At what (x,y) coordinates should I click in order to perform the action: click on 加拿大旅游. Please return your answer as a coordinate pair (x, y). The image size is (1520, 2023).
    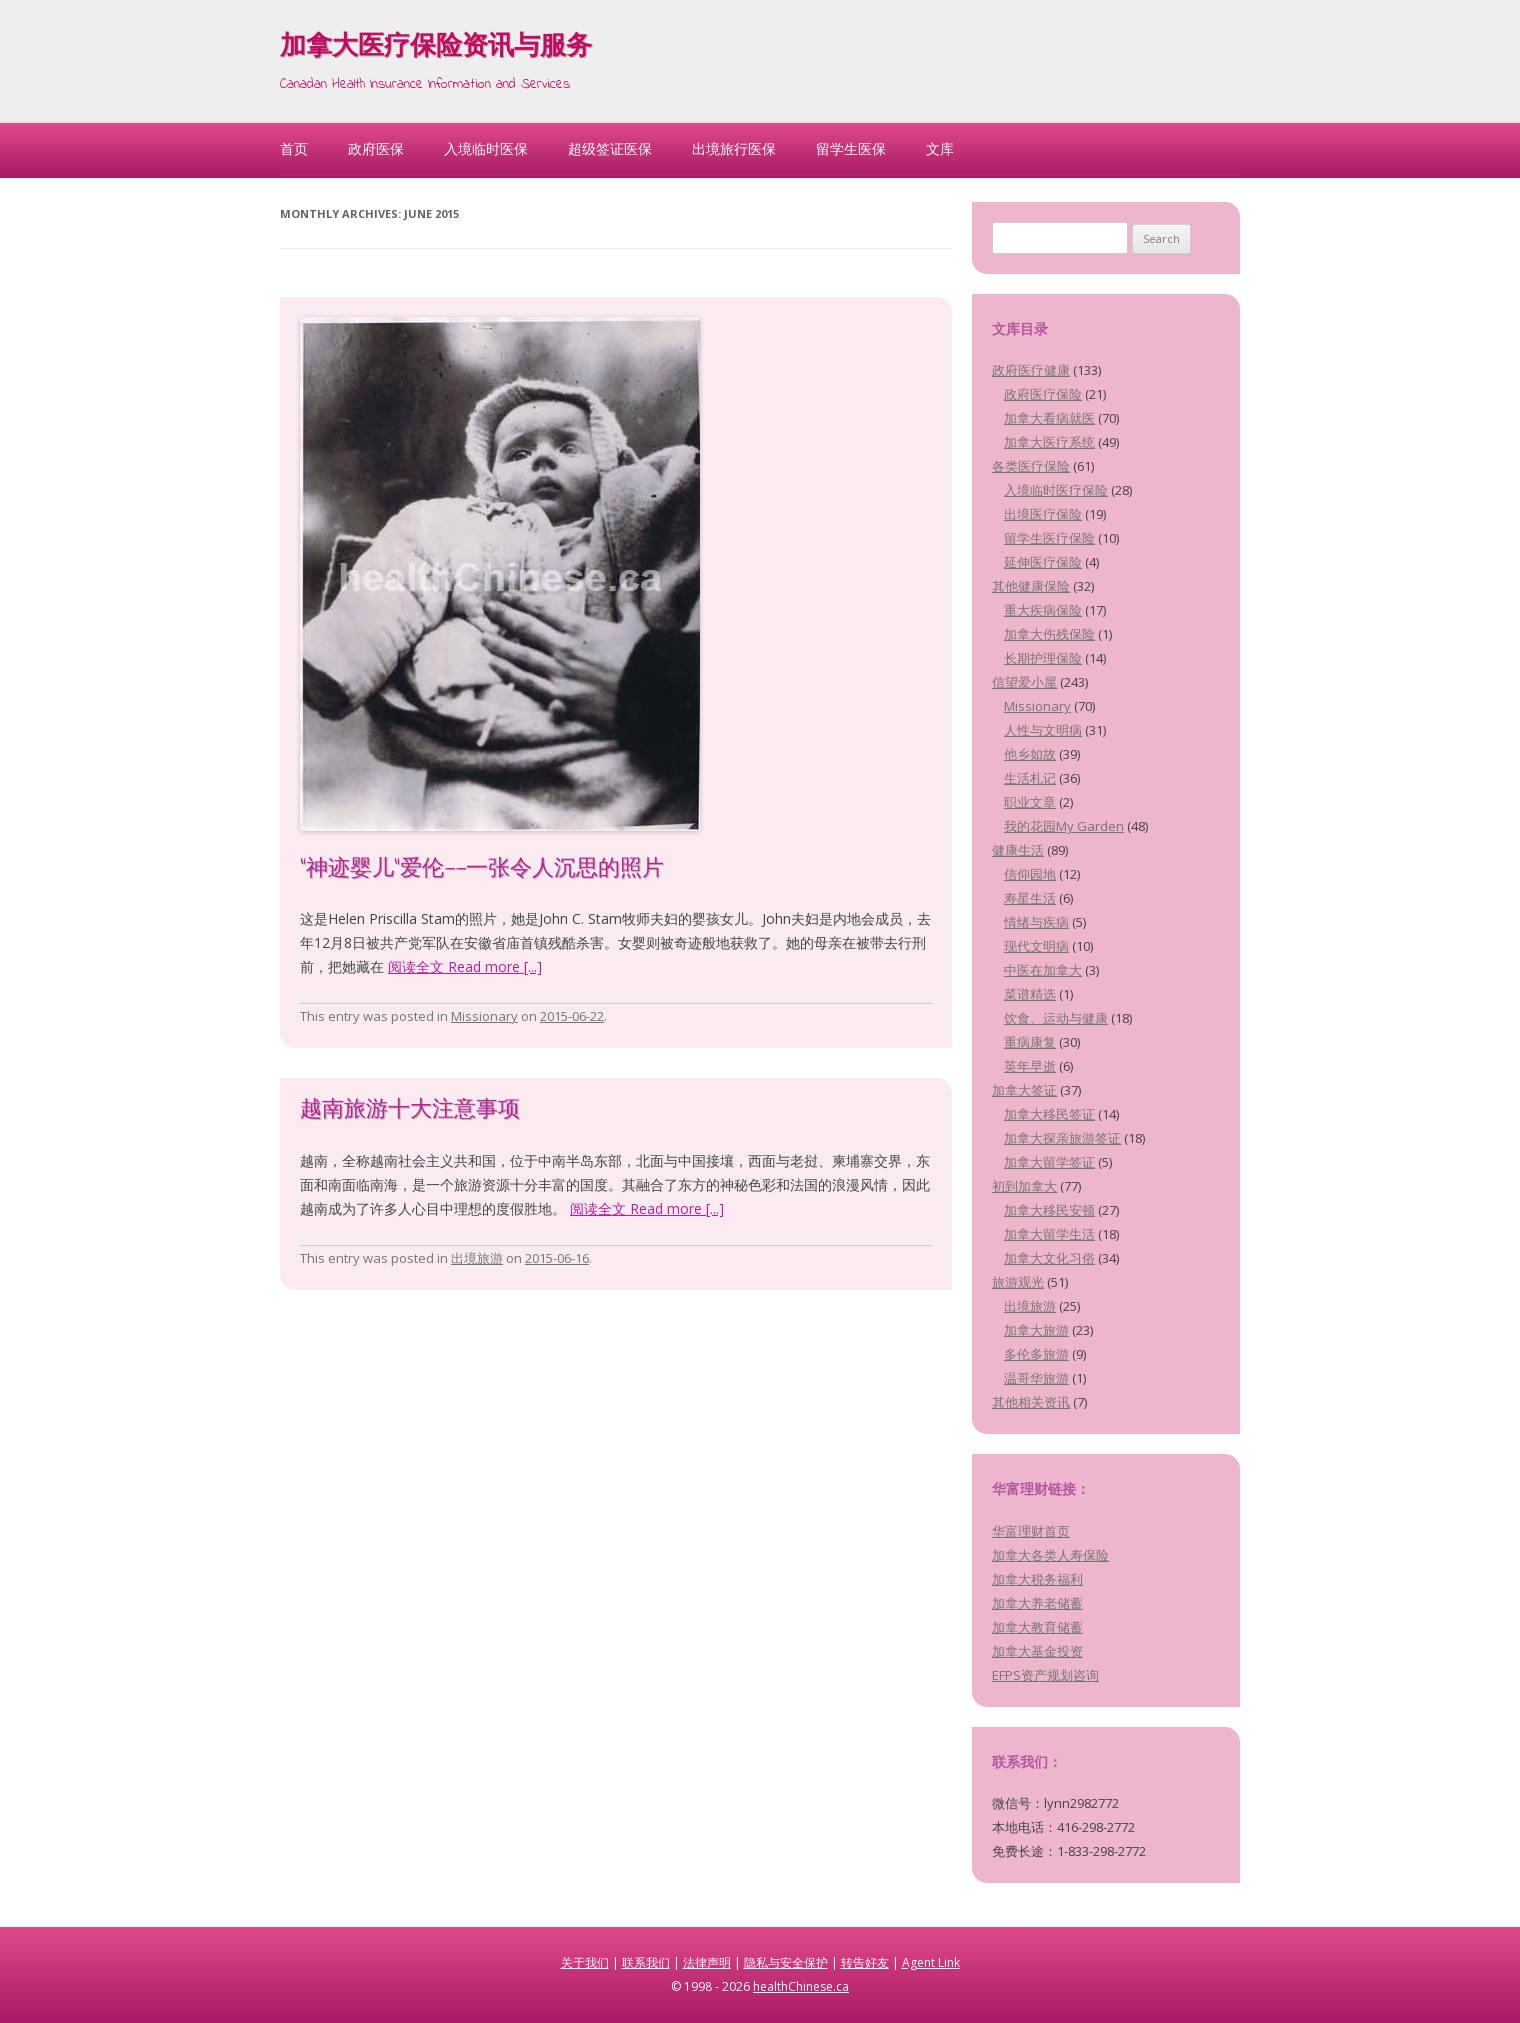
    Looking at the image, I should click on (1036, 1330).